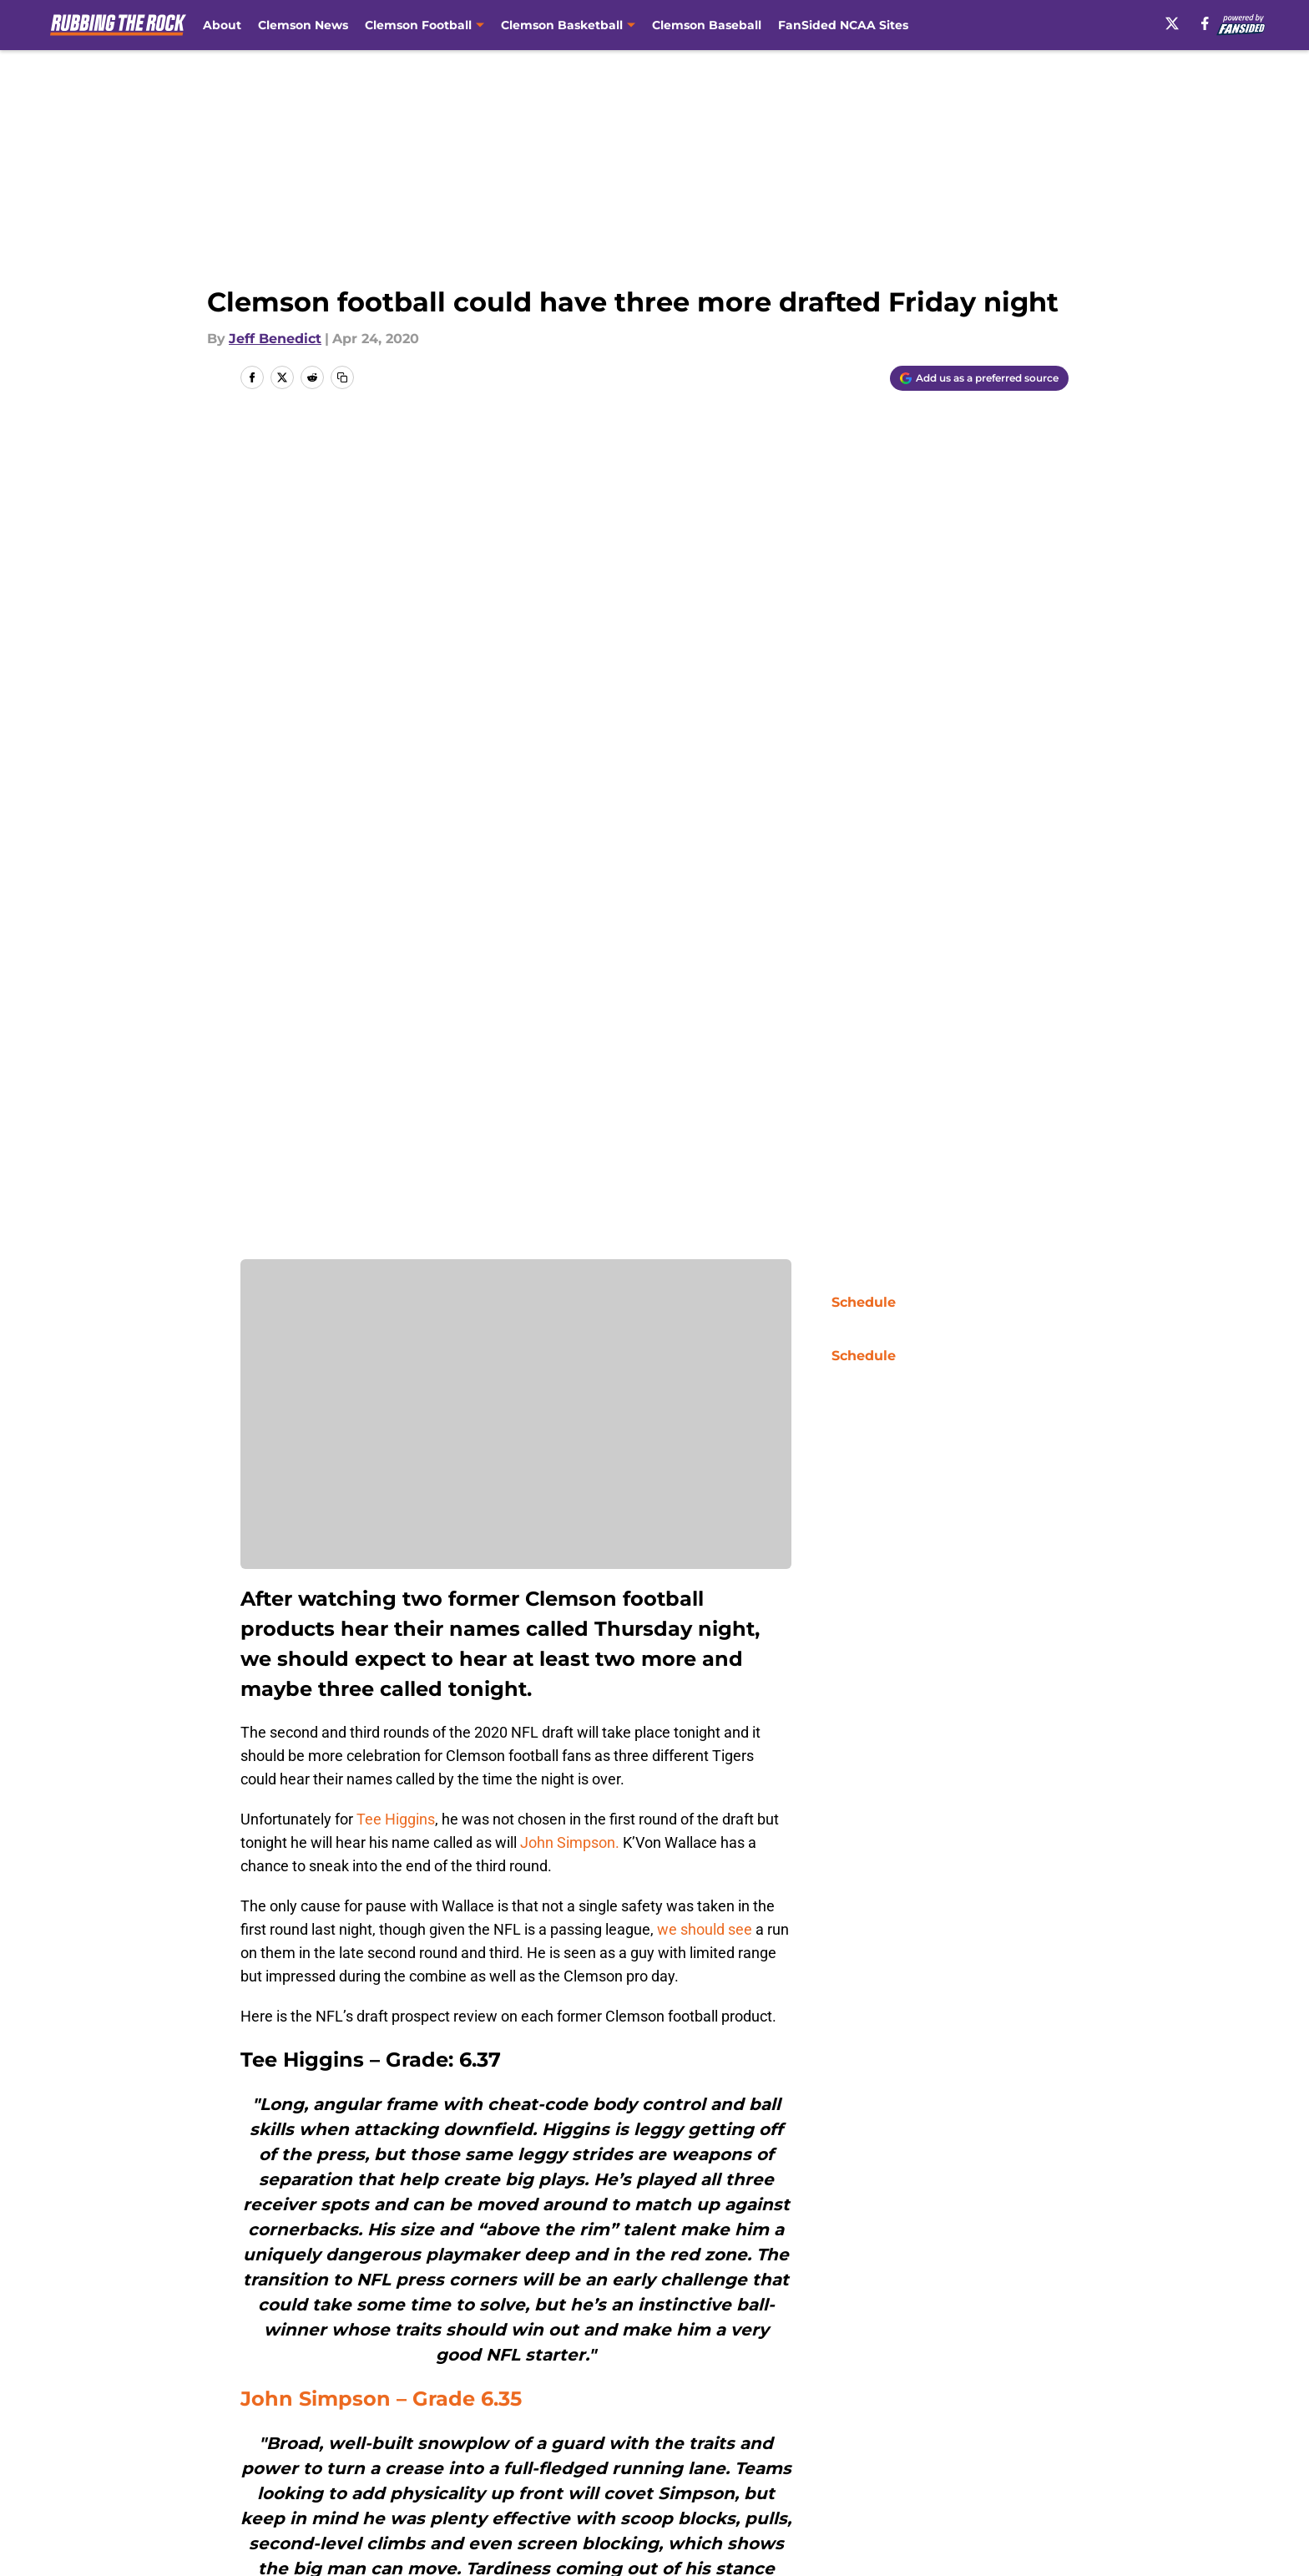  I want to click on Minute Media, so click(151, 2529).